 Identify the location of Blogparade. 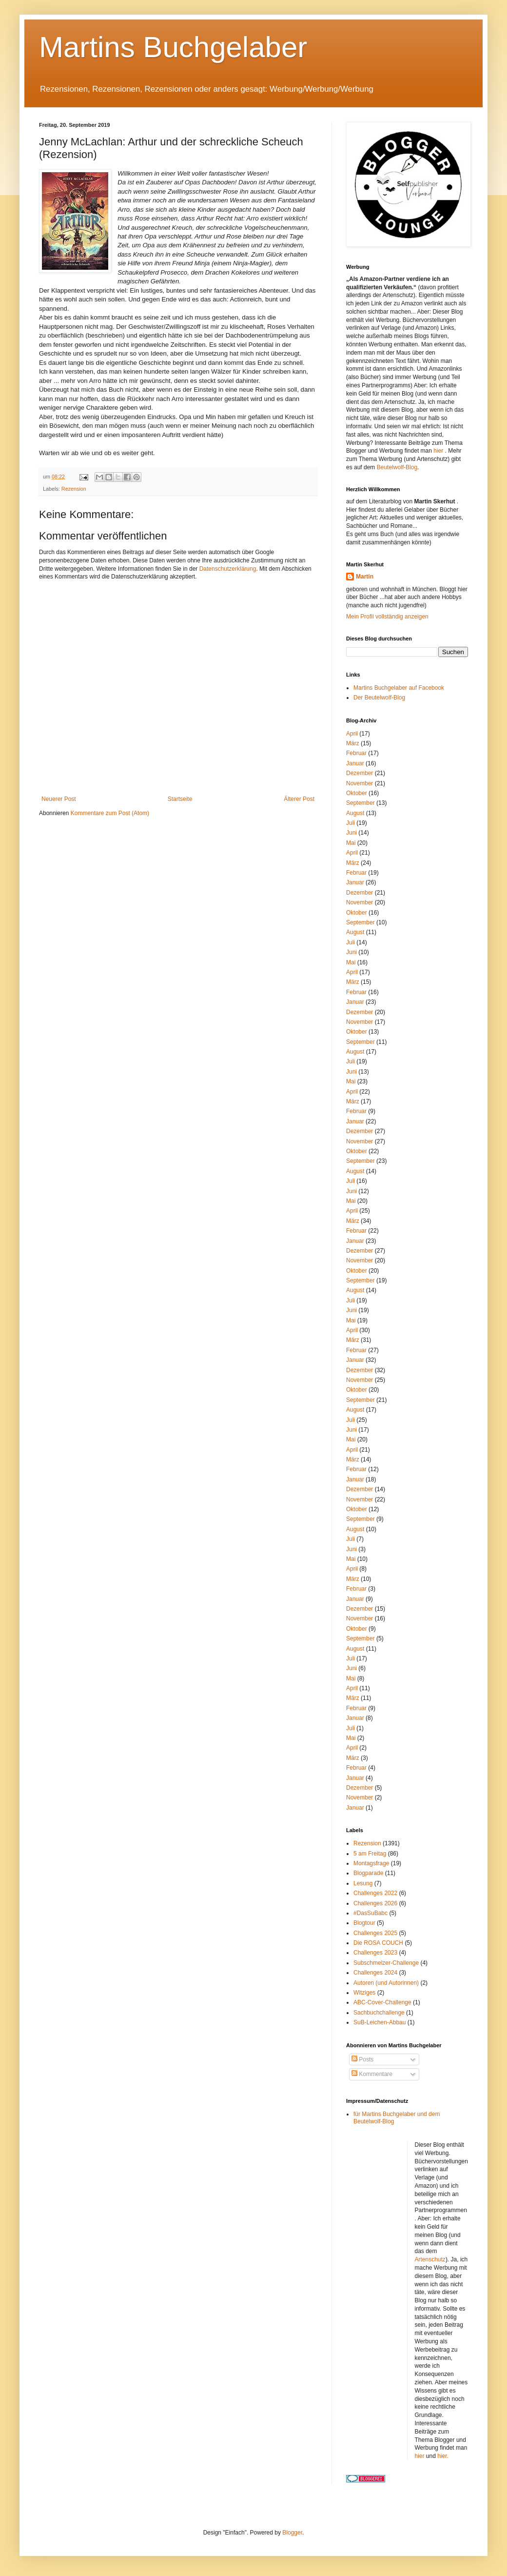
(368, 1873).